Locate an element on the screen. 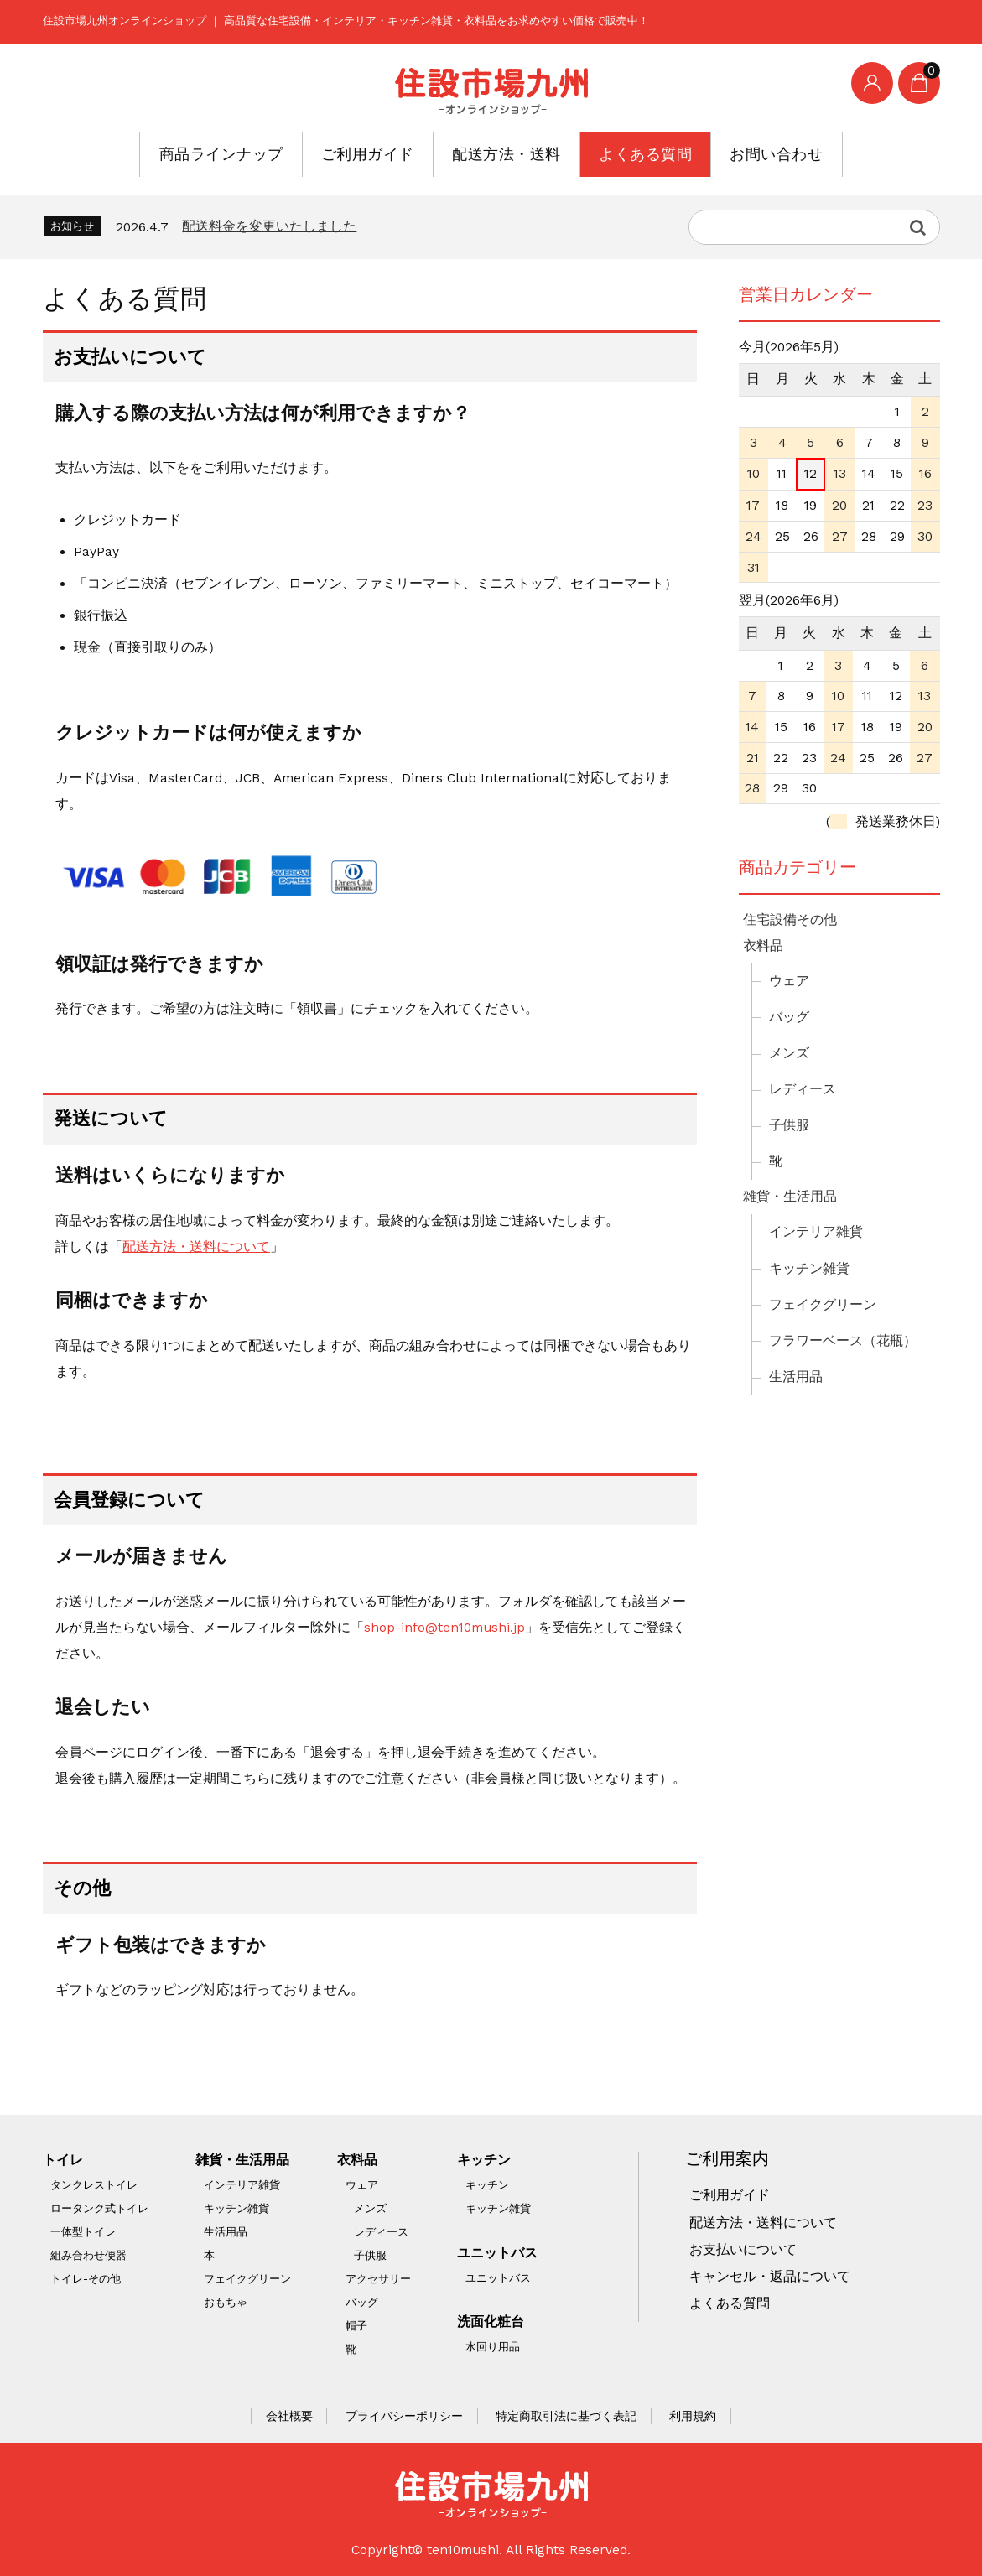 The width and height of the screenshot is (982, 2576). 商品ラインナップ is located at coordinates (278, 154).